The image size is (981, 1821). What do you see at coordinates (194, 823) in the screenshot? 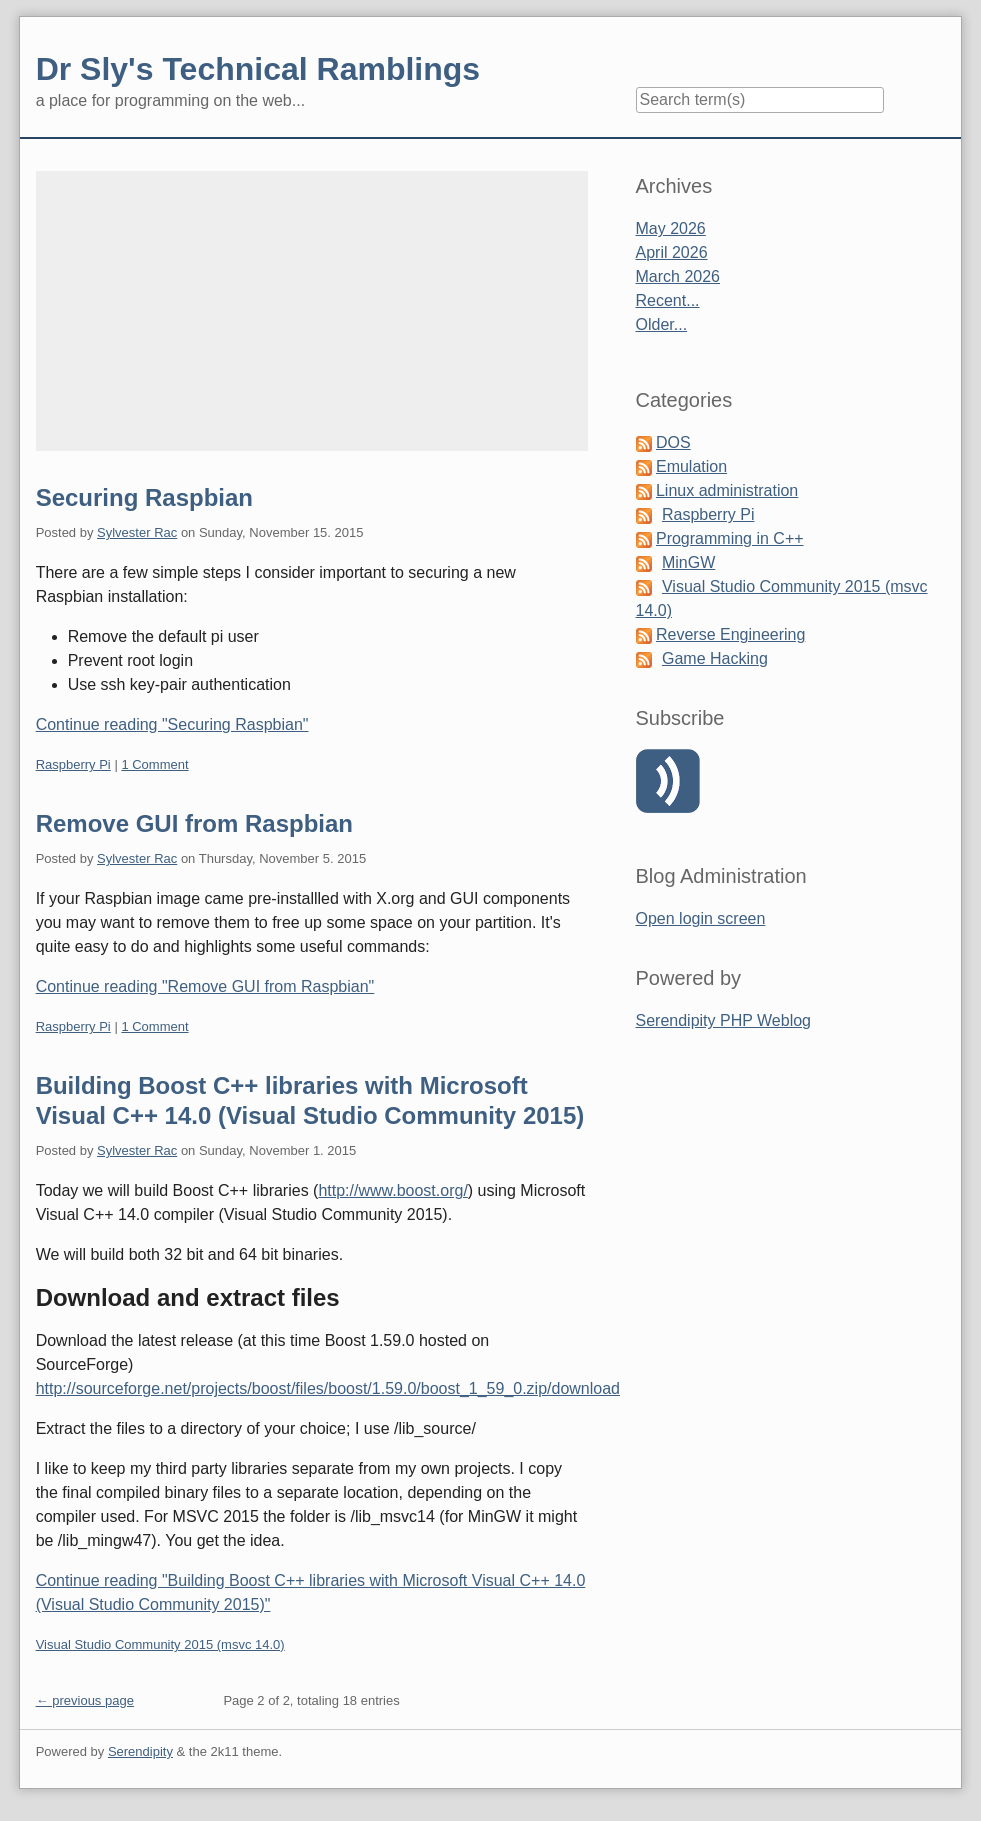
I see `Remove GUI from Raspbian` at bounding box center [194, 823].